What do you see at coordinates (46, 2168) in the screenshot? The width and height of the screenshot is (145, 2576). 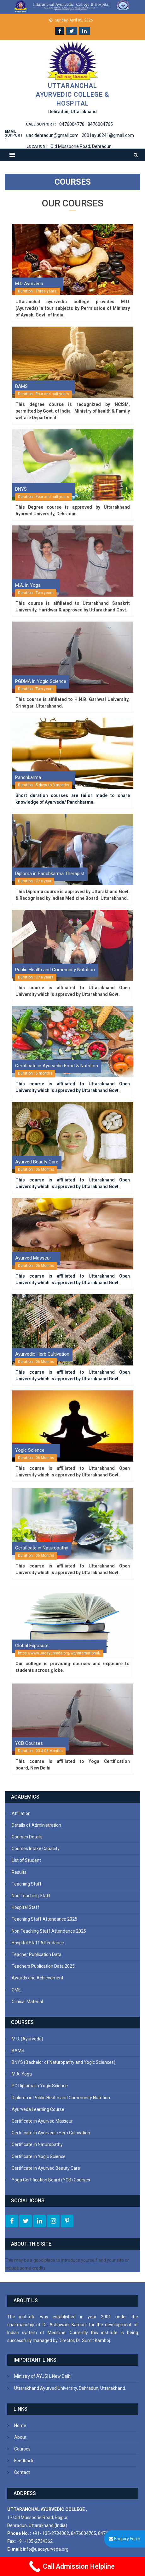 I see `Certificate in Ayurved Beauty Care` at bounding box center [46, 2168].